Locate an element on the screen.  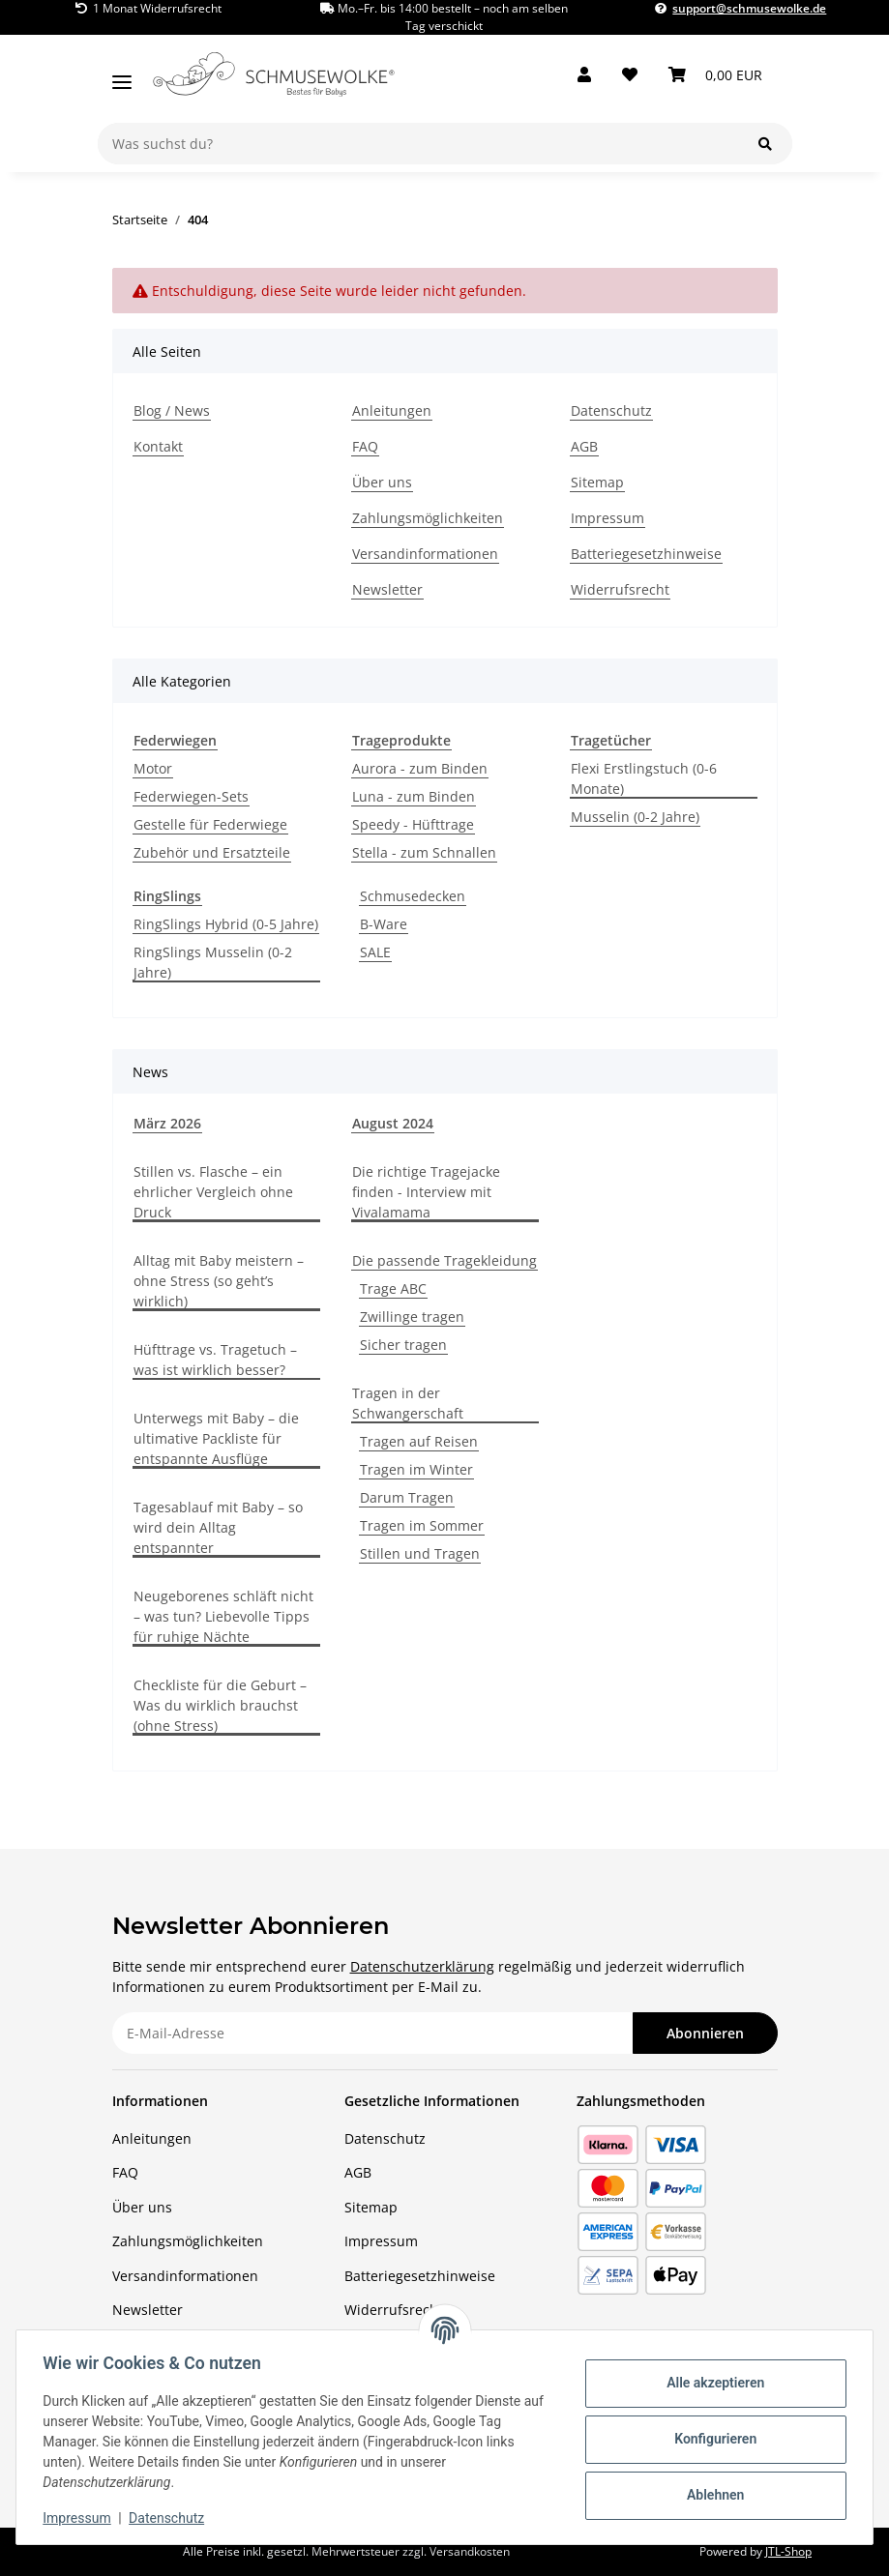
Darum Tragen is located at coordinates (407, 1497).